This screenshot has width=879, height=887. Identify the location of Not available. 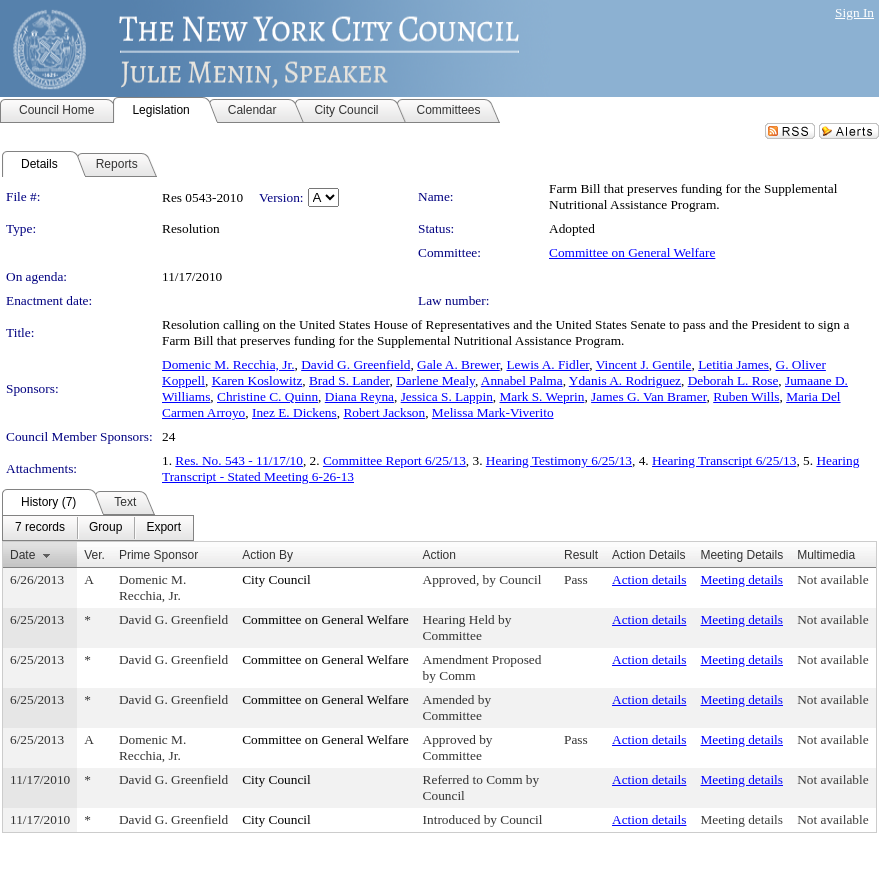
(832, 579).